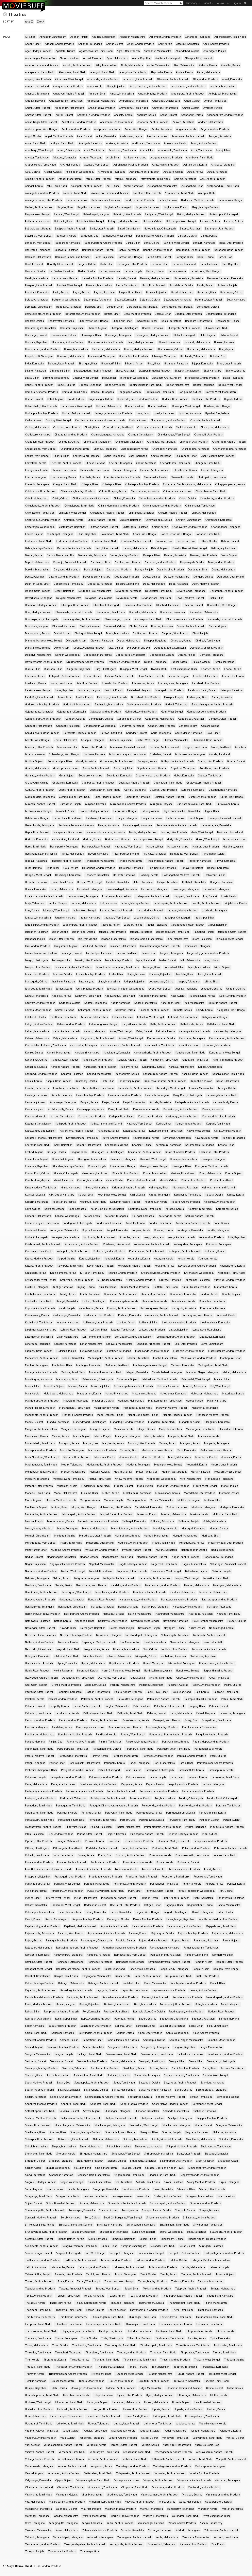 This screenshot has height=2576, width=252. What do you see at coordinates (115, 534) in the screenshot?
I see `Coimbatore, Tamil Nadu` at bounding box center [115, 534].